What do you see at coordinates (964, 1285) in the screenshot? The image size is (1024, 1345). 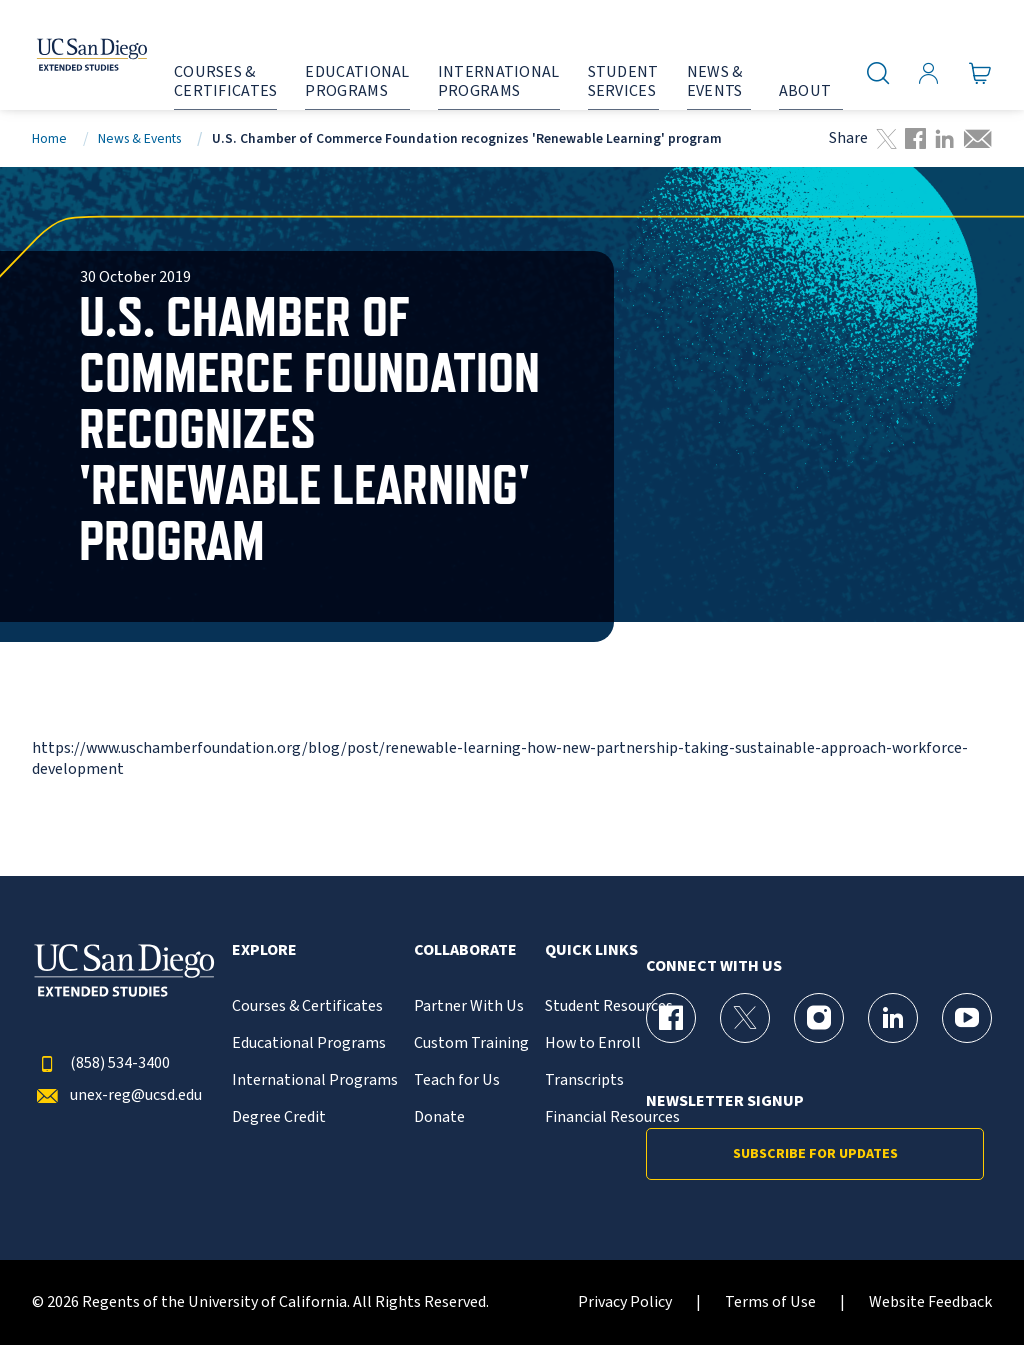 I see `[dialog]` at bounding box center [964, 1285].